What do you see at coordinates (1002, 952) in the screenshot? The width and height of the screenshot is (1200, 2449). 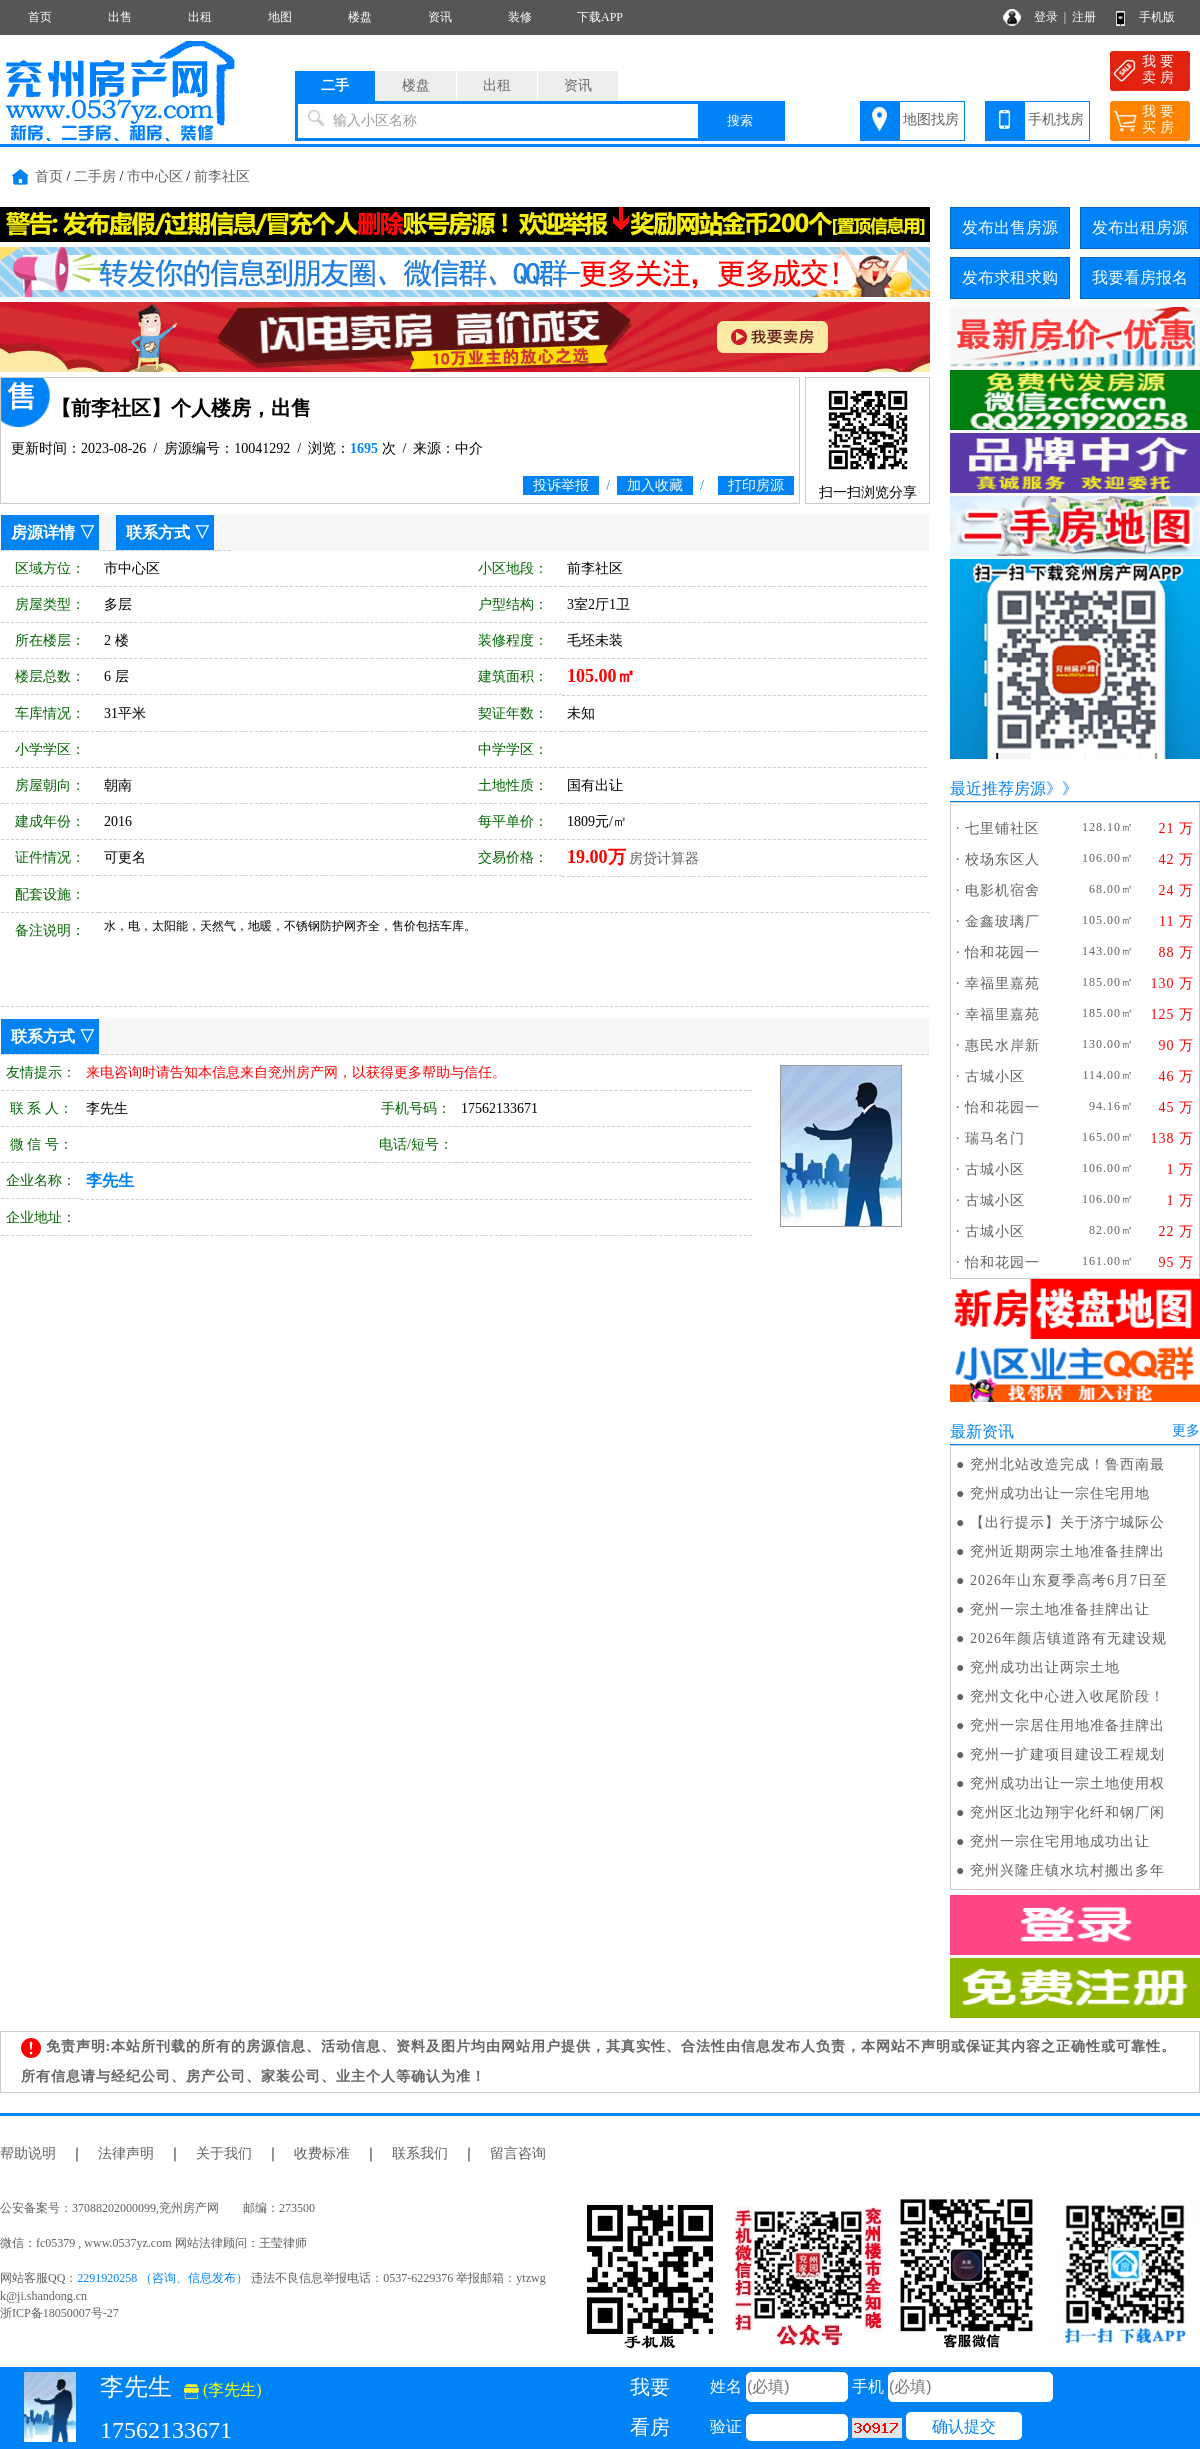 I see `怡和花园一` at bounding box center [1002, 952].